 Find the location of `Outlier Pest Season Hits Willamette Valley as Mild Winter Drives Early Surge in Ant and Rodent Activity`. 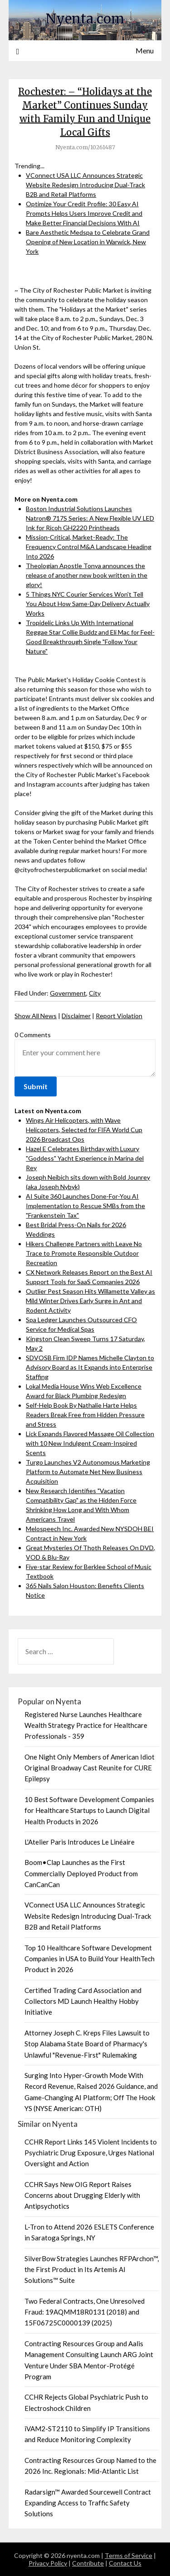

Outlier Pest Season Hits Willamette Valley as Mild Winter Drives Early Surge in Ant and Rodent Activity is located at coordinates (90, 1300).